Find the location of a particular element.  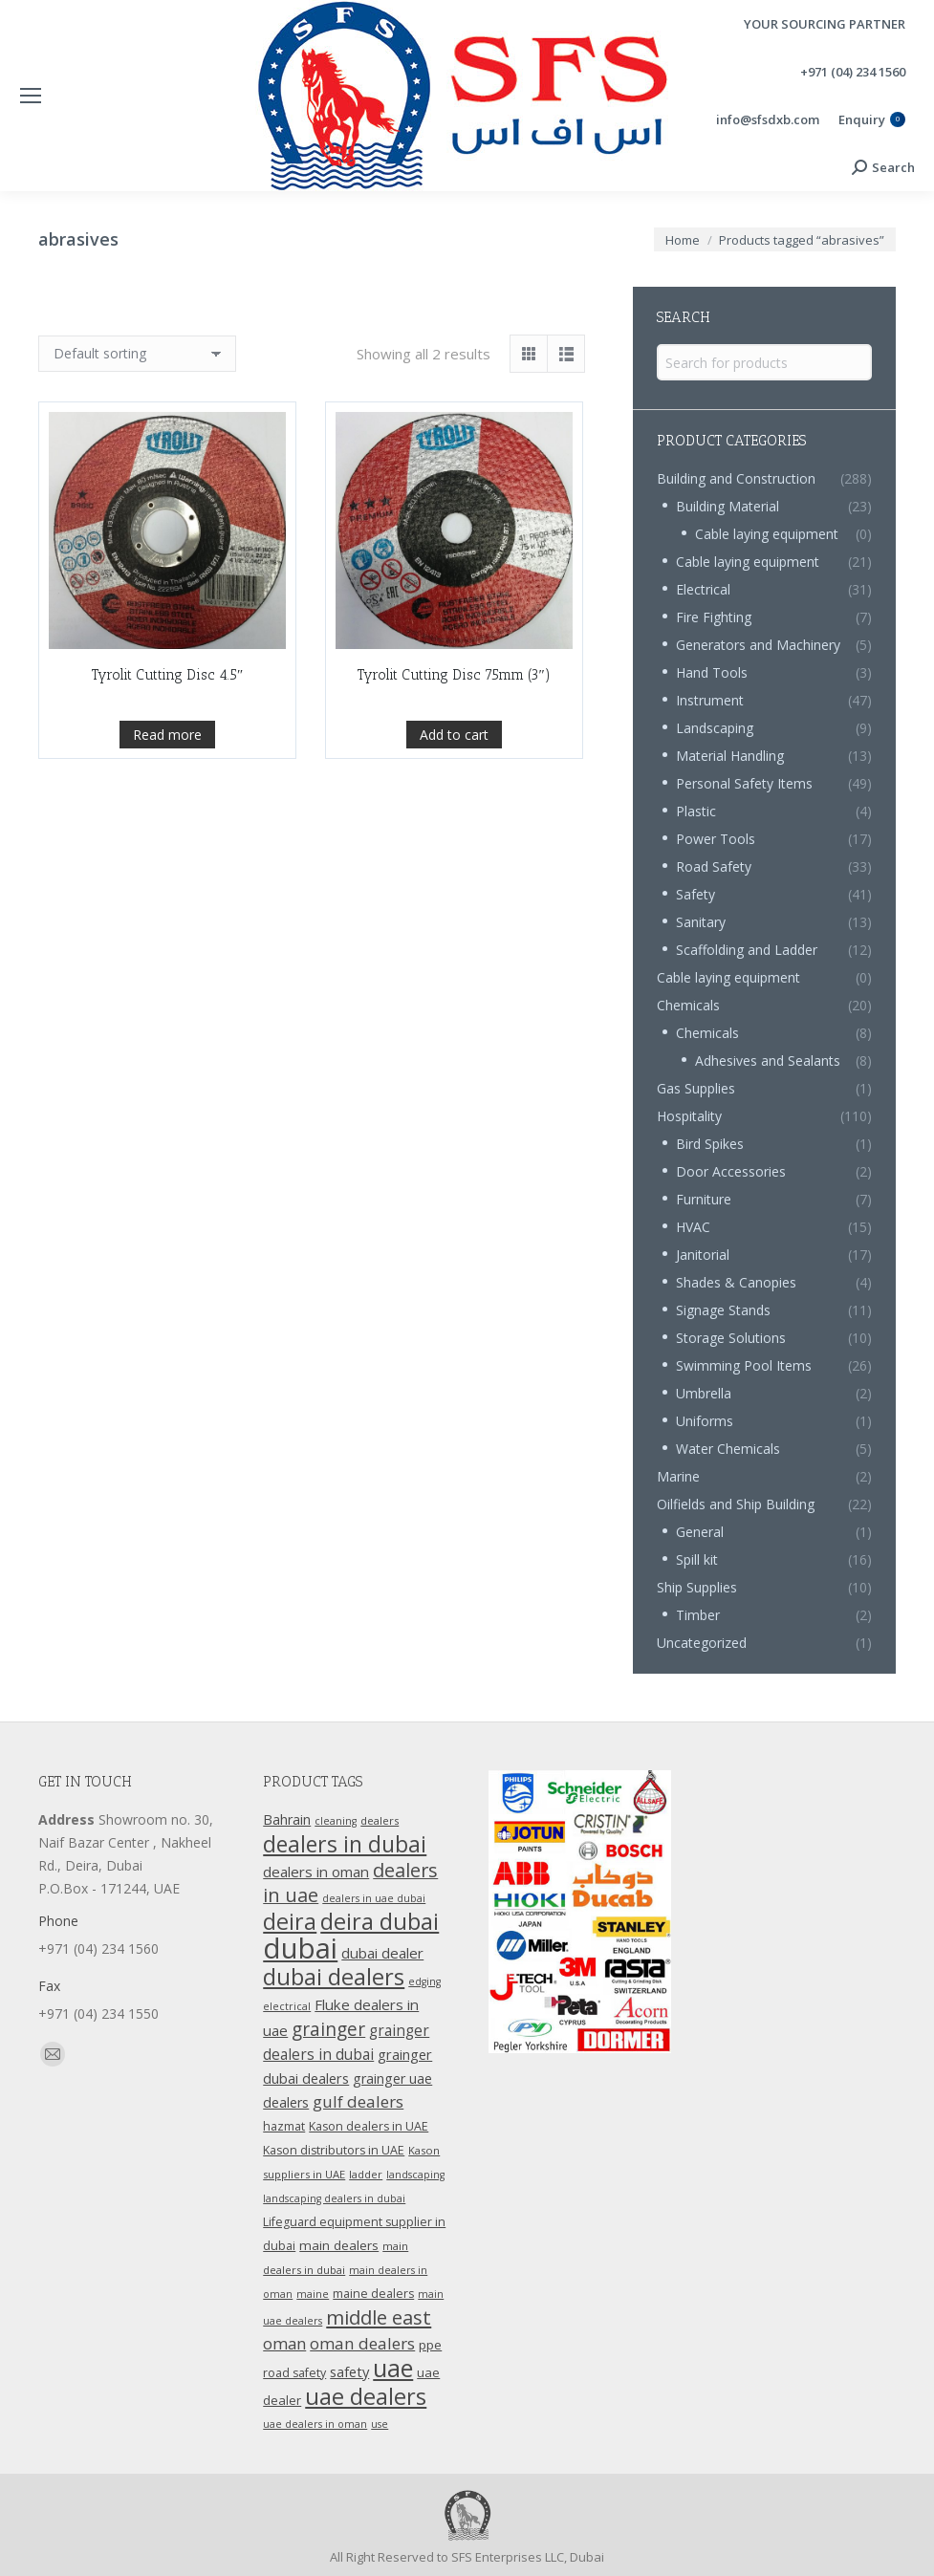

Door Accessories is located at coordinates (731, 1171).